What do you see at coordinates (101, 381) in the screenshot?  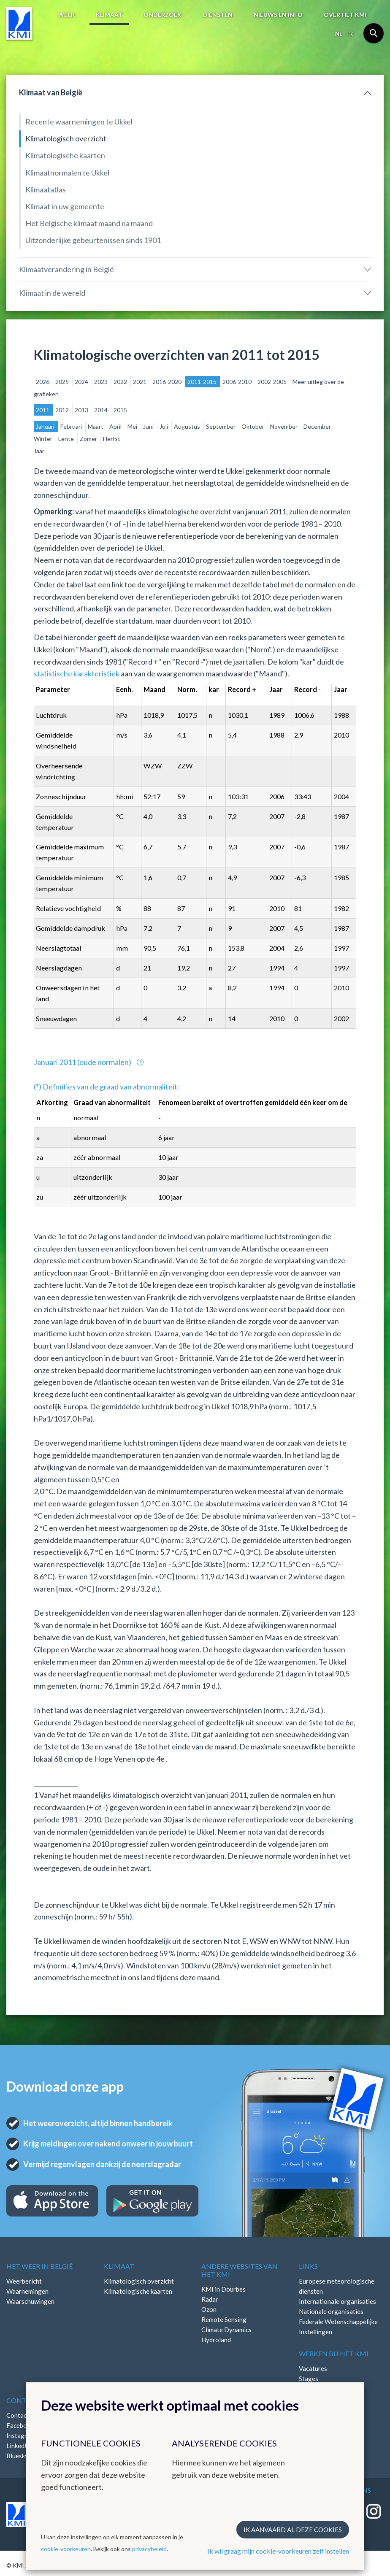 I see `2023` at bounding box center [101, 381].